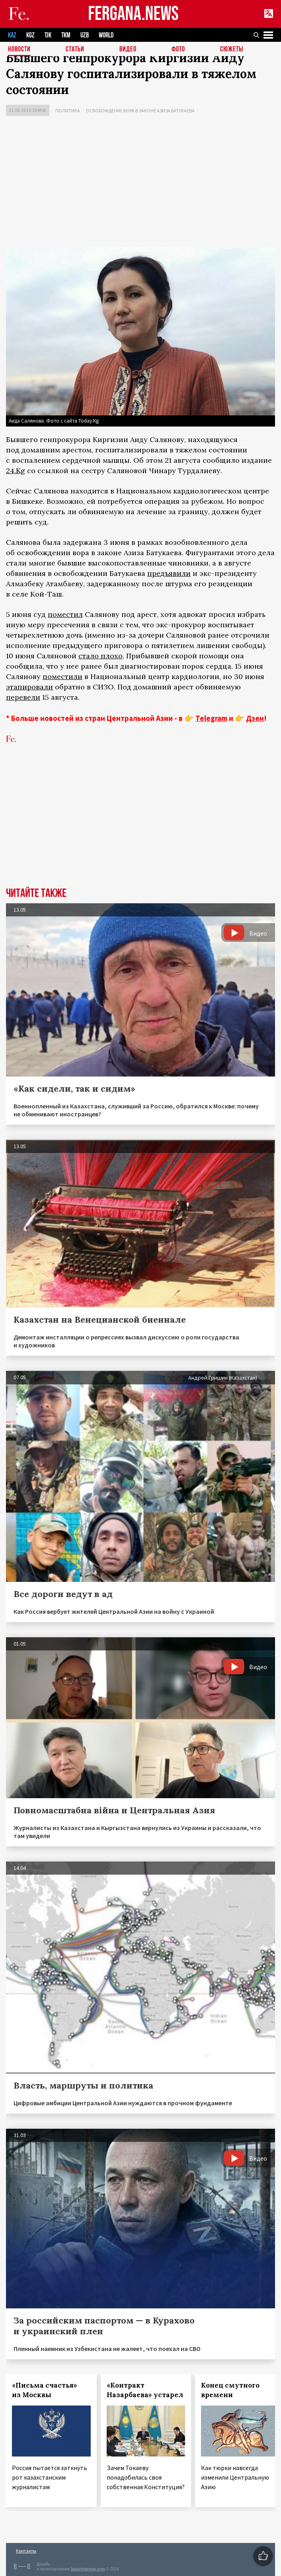 This screenshot has width=281, height=2576. What do you see at coordinates (84, 35) in the screenshot?
I see `UZB` at bounding box center [84, 35].